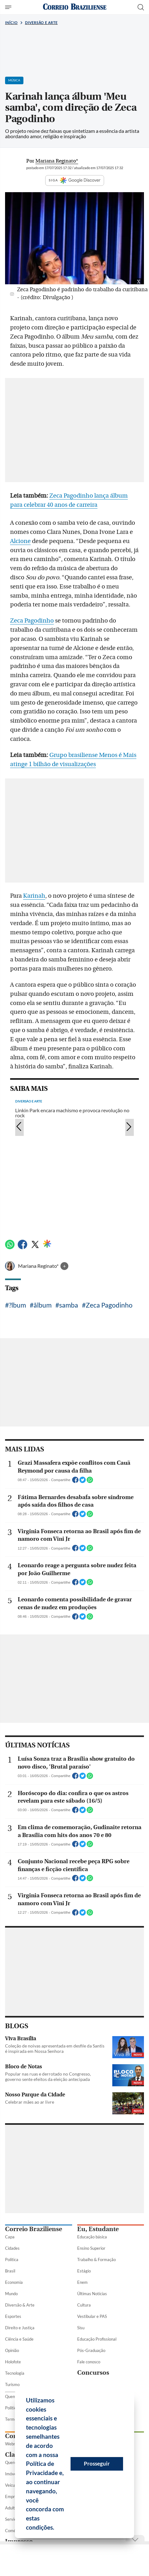  What do you see at coordinates (141, 7) in the screenshot?
I see `[Botão de pesquisa]` at bounding box center [141, 7].